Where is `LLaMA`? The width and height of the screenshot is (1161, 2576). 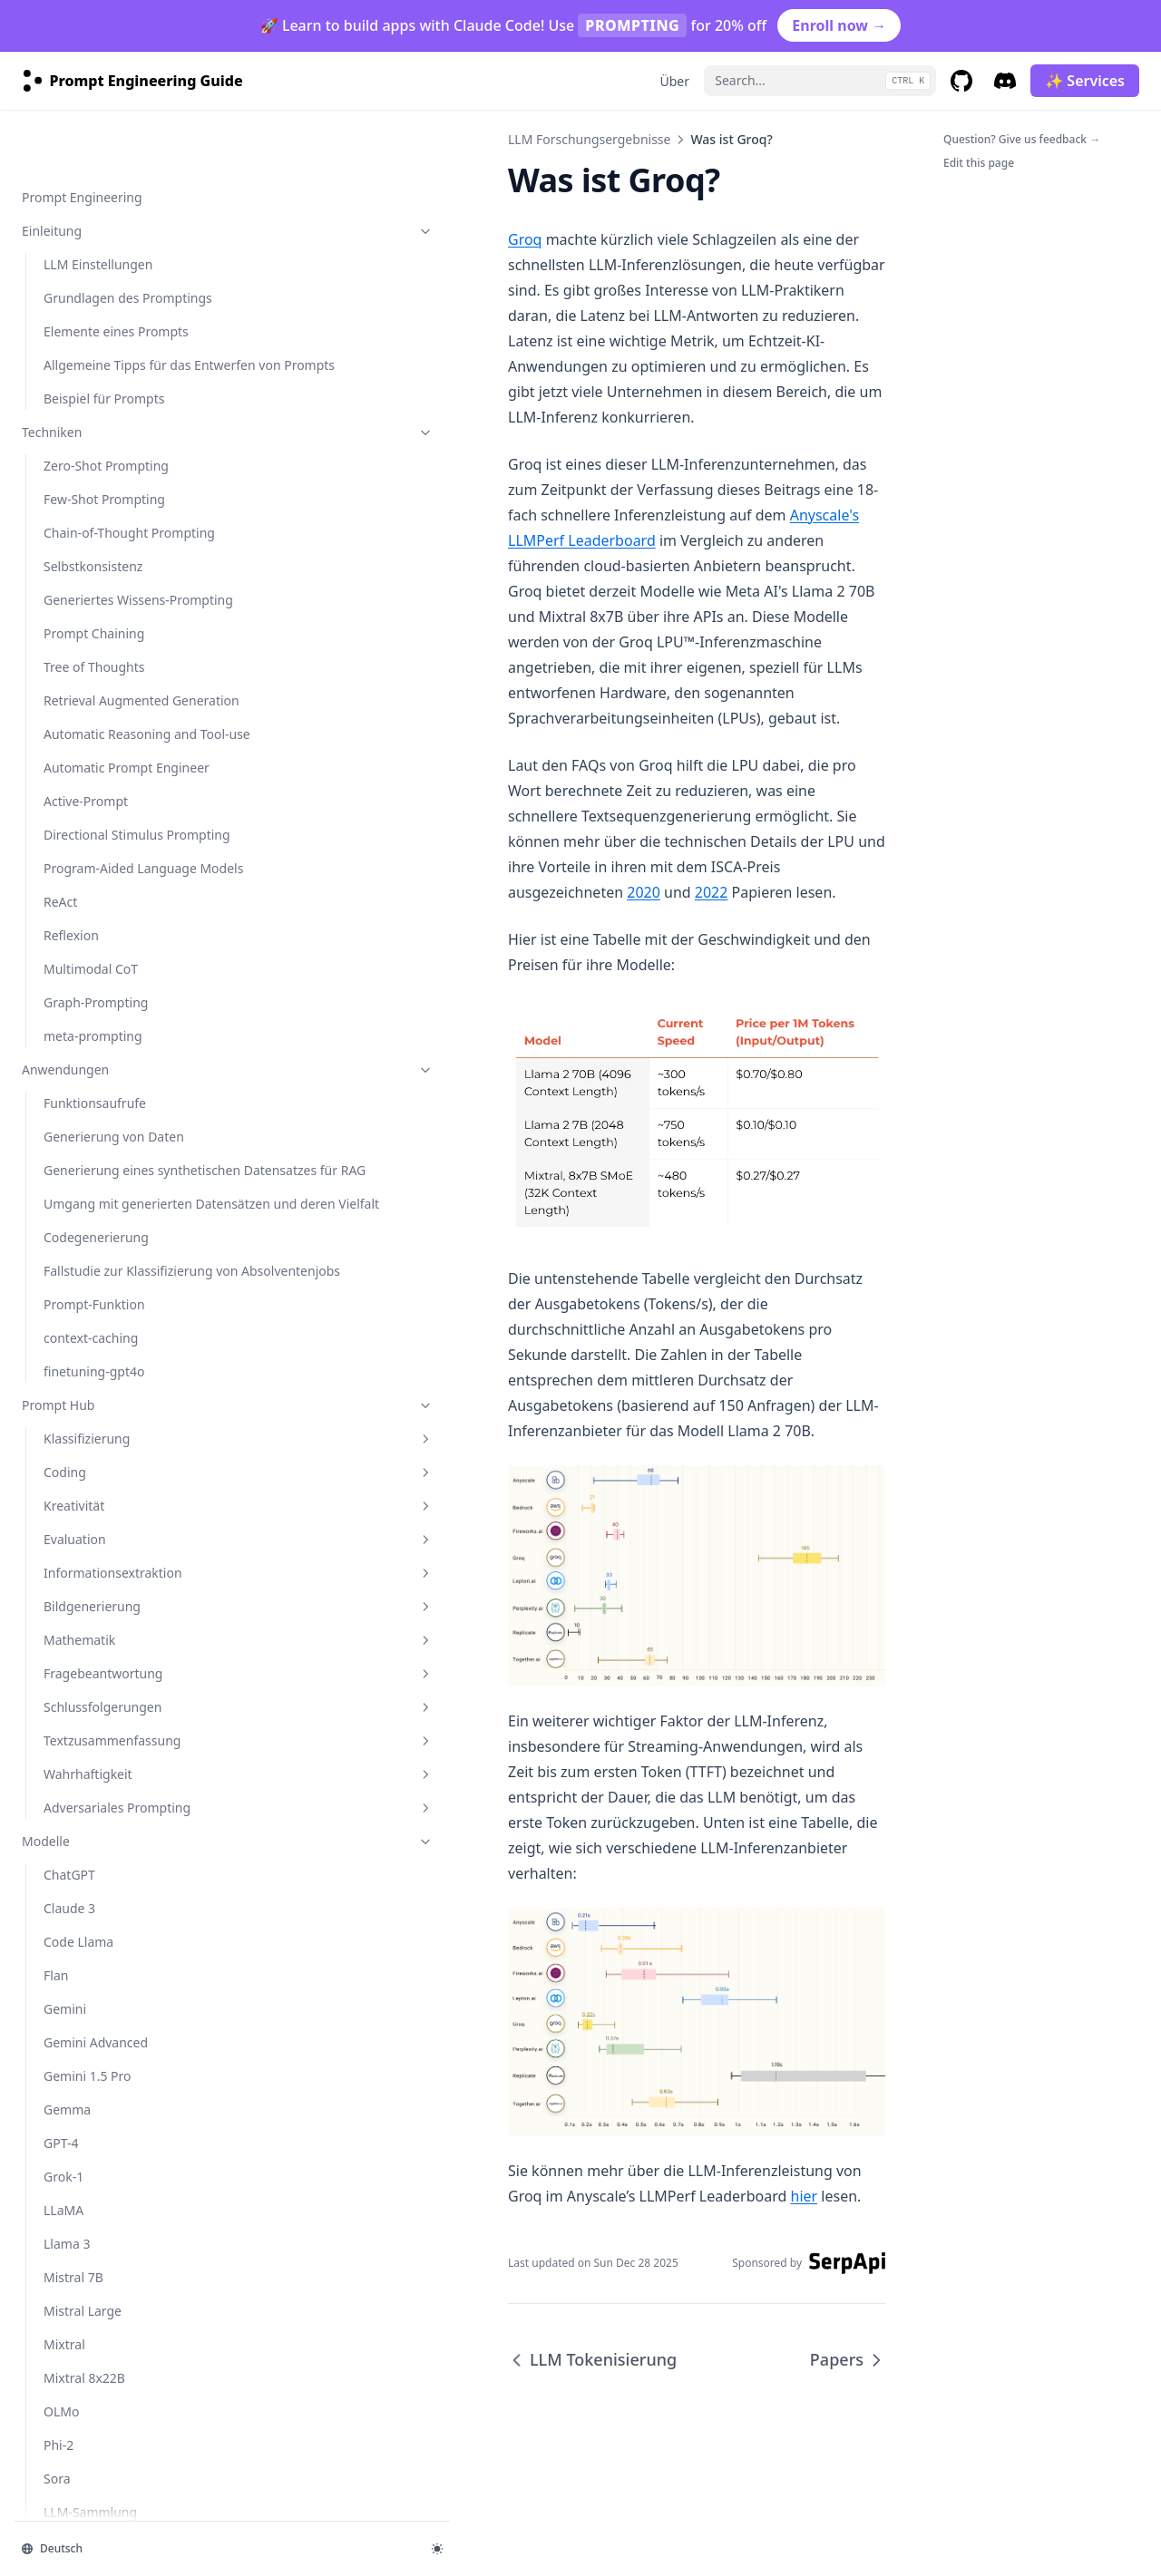 LLaMA is located at coordinates (63, 752).